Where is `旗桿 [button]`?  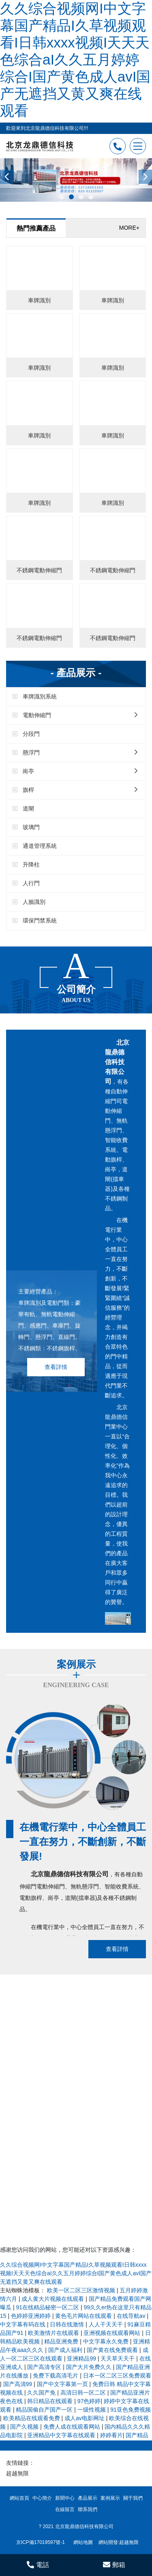 旗桿 [button] is located at coordinates (80, 790).